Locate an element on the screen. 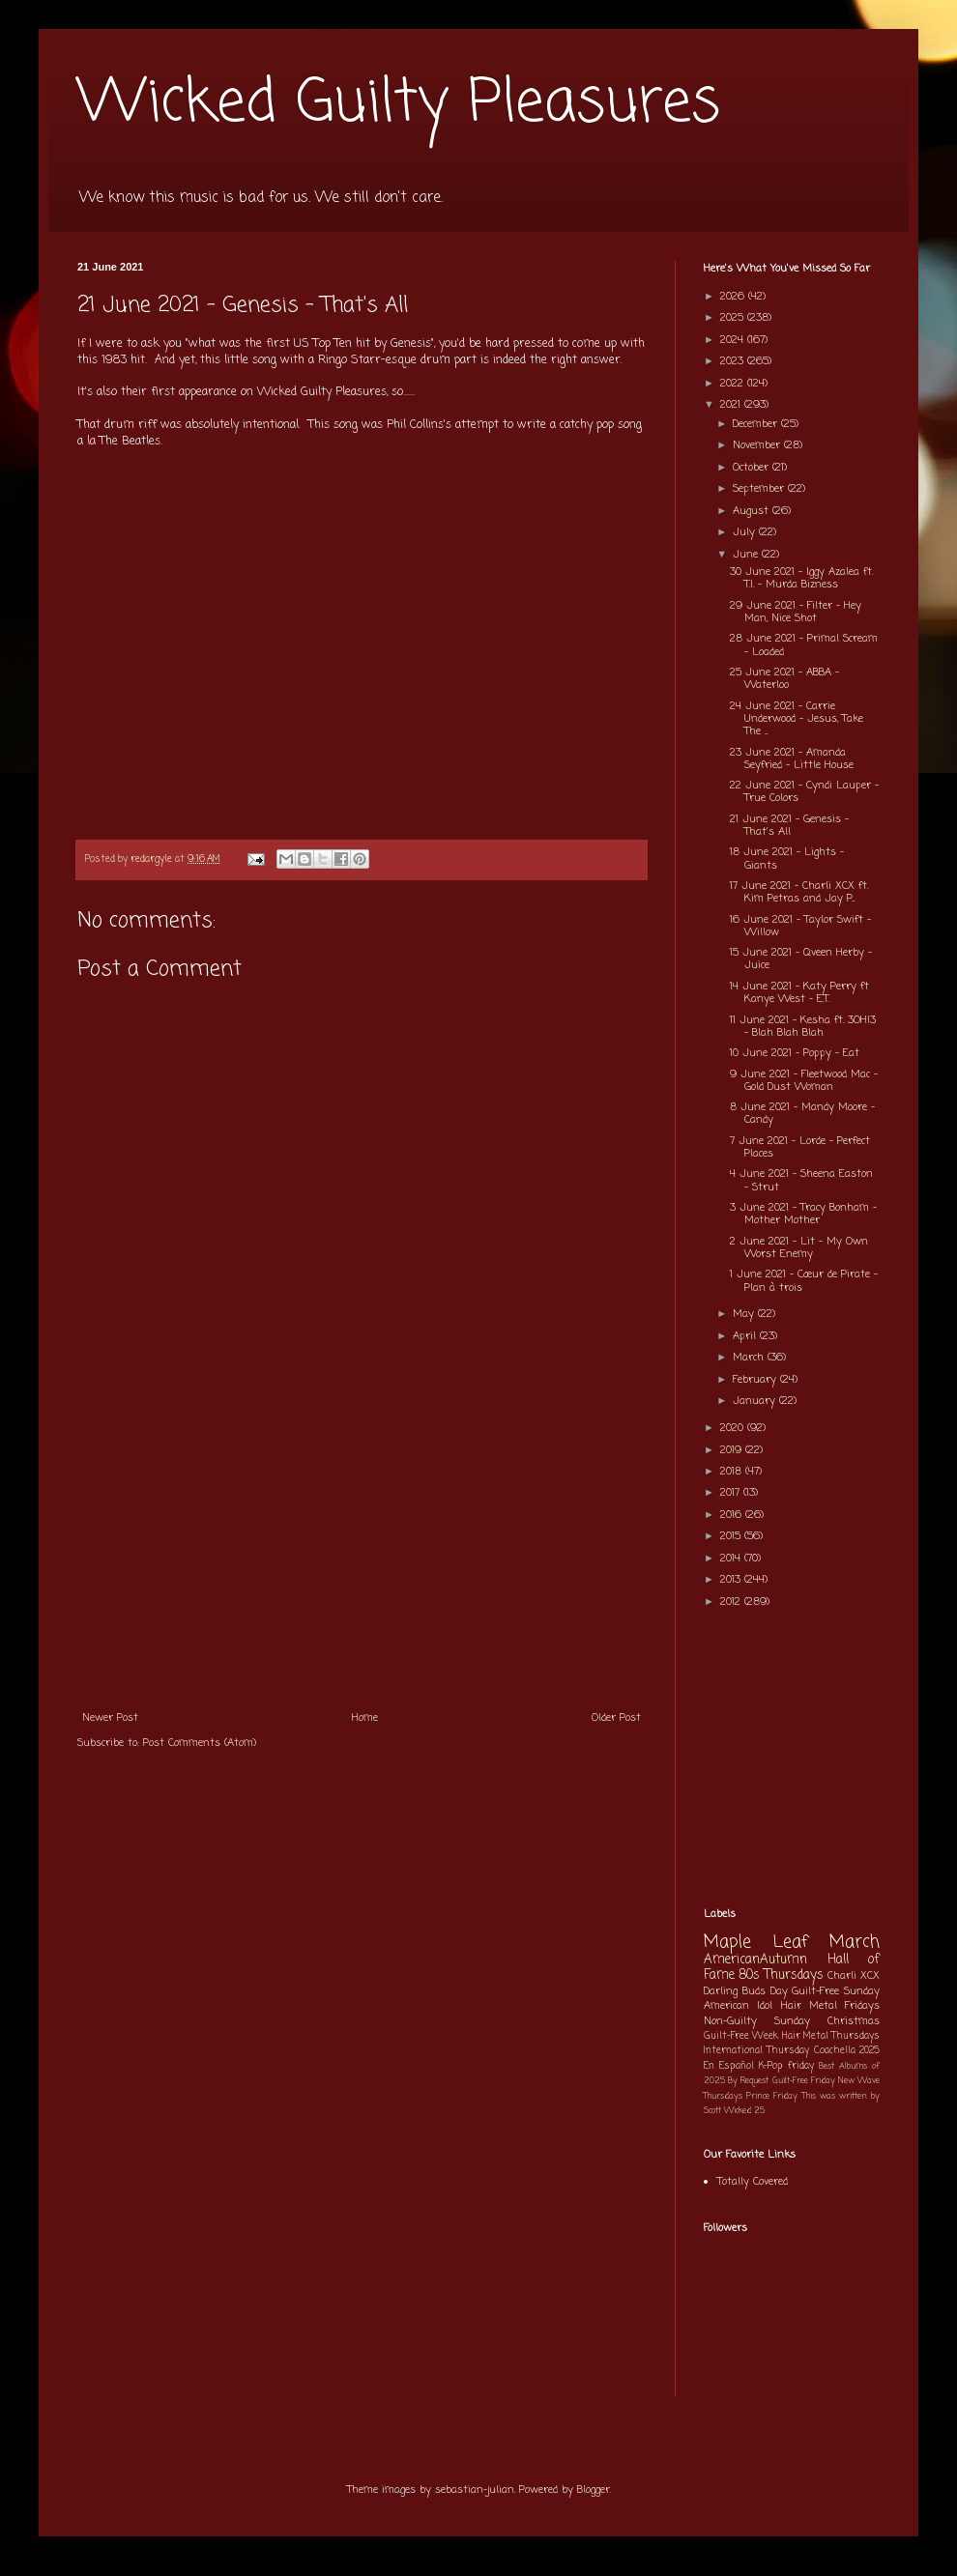 This screenshot has height=2576, width=957. September is located at coordinates (760, 489).